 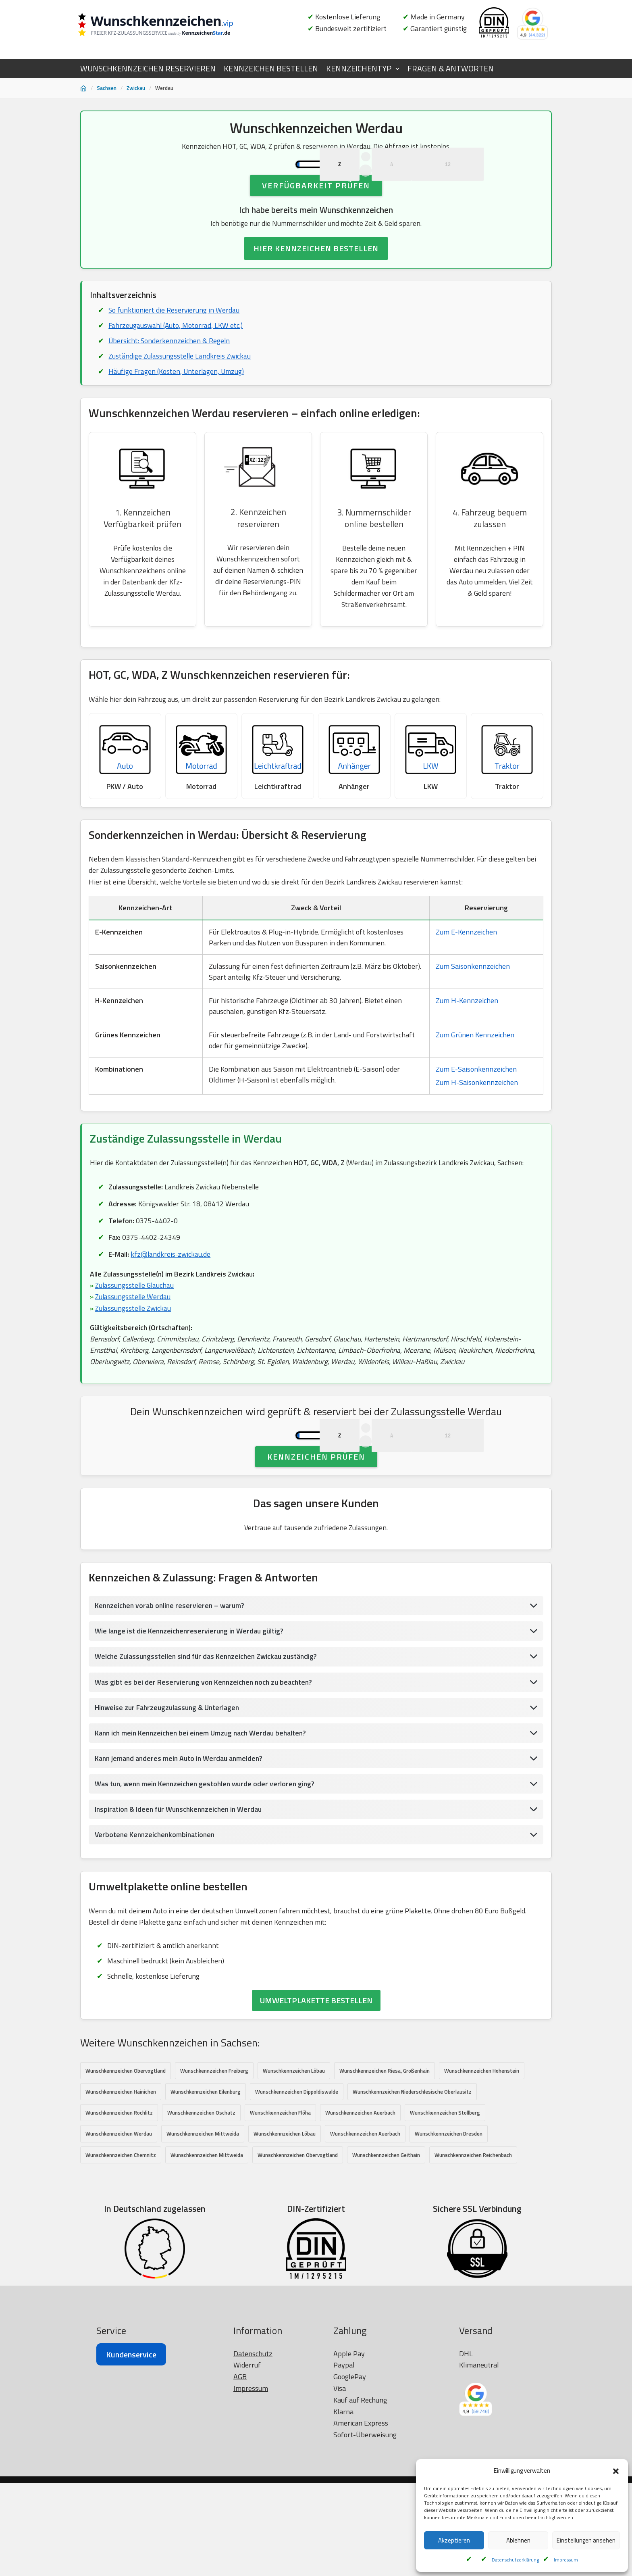 What do you see at coordinates (466, 977) in the screenshot?
I see `Zum E-Kennzeichen` at bounding box center [466, 977].